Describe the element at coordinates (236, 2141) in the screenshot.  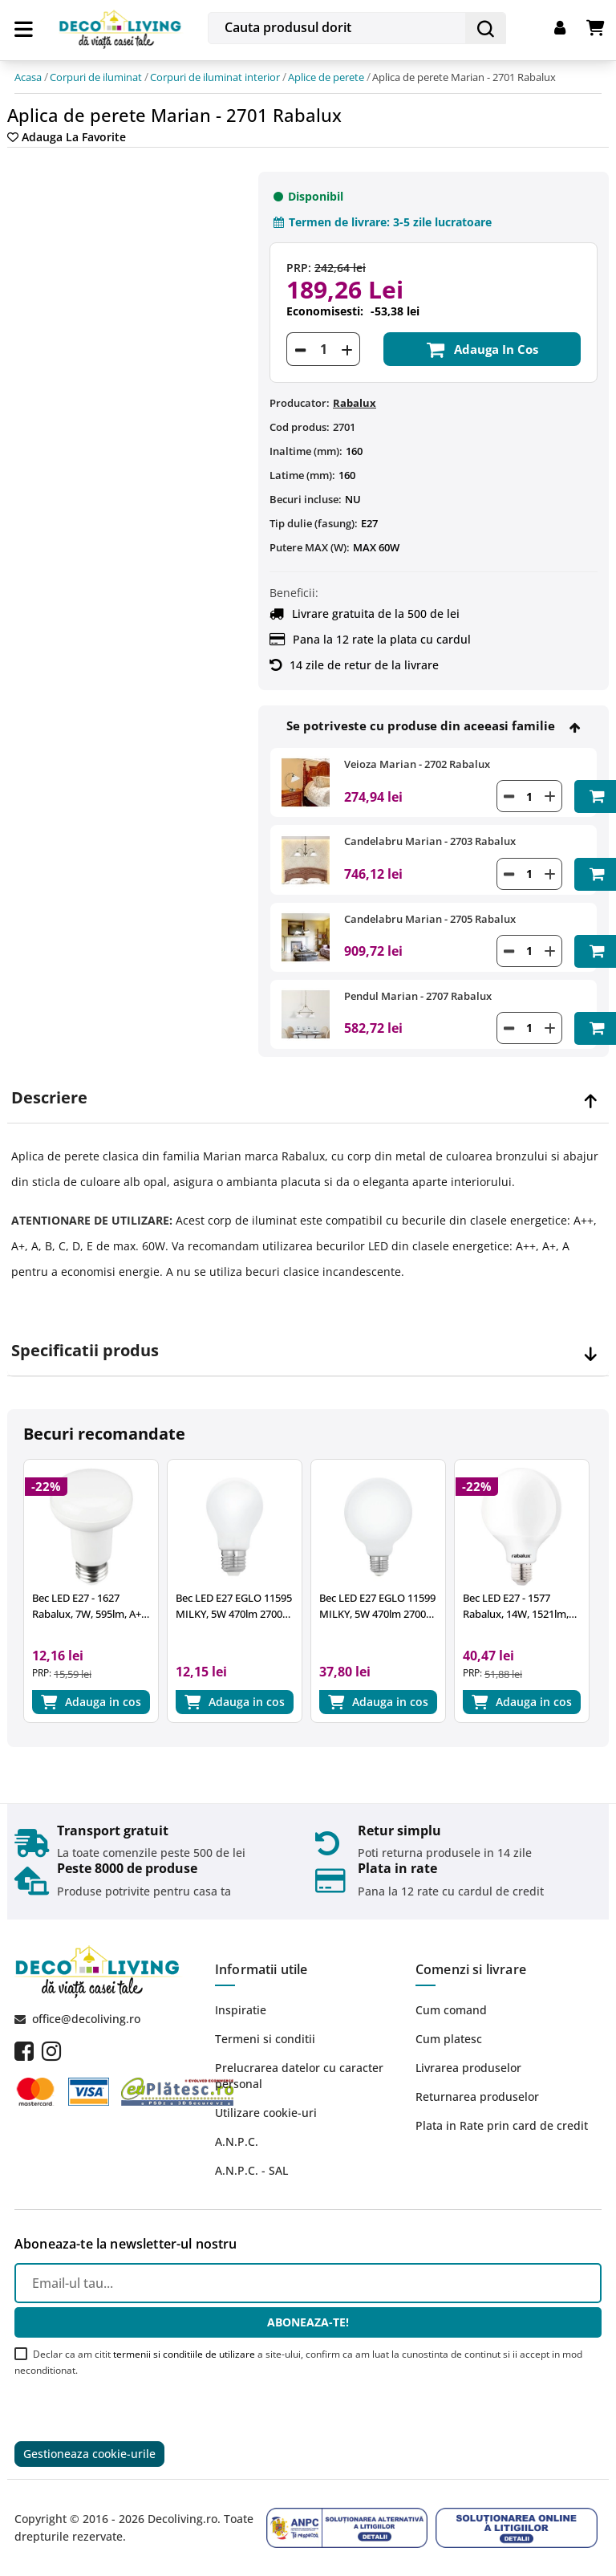
I see `A.N.P.C.` at that location.